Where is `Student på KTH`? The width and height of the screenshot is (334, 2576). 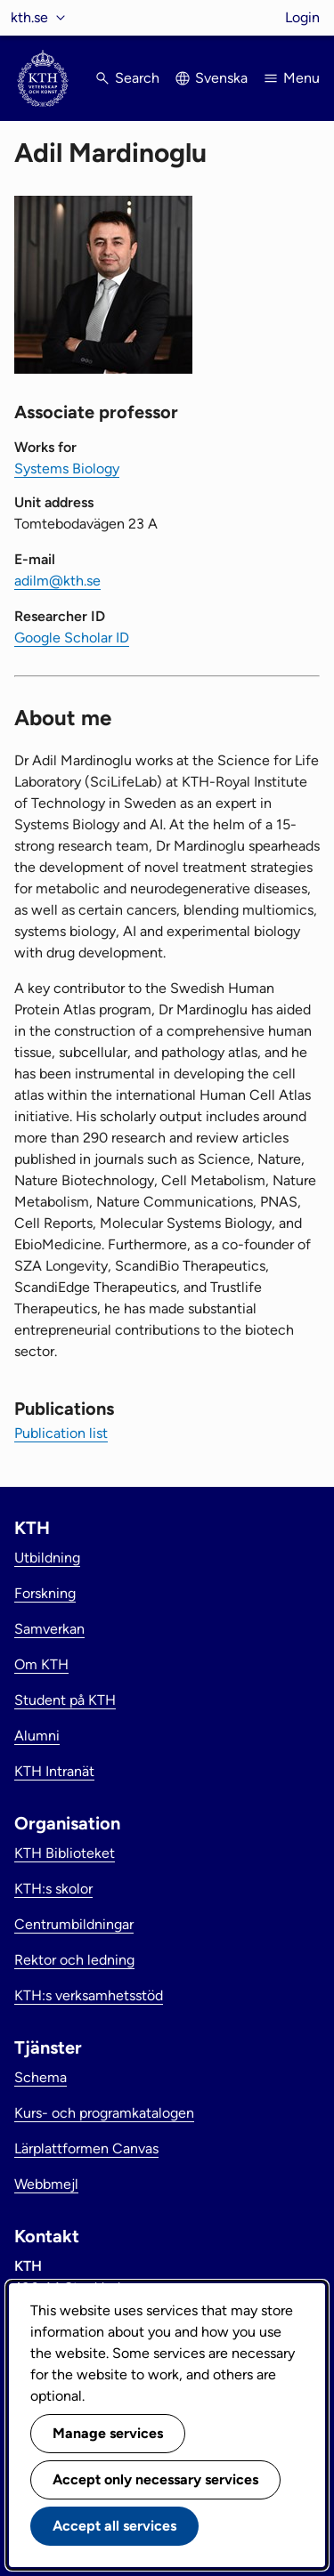 Student på KTH is located at coordinates (65, 1700).